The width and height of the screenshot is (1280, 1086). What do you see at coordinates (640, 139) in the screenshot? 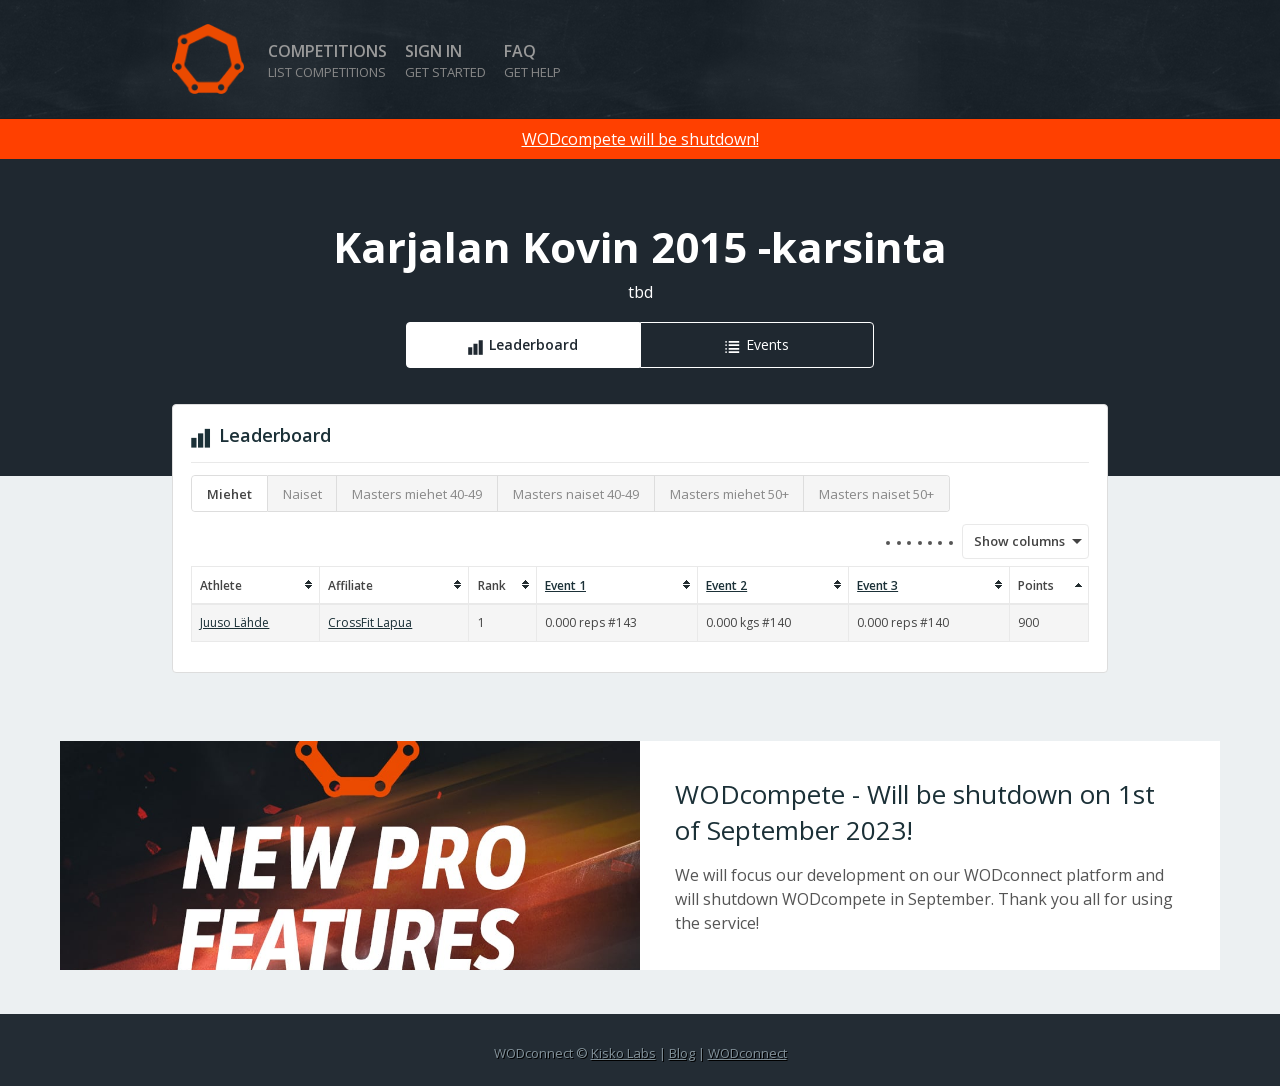
I see `WODcompete will be shutdown!` at bounding box center [640, 139].